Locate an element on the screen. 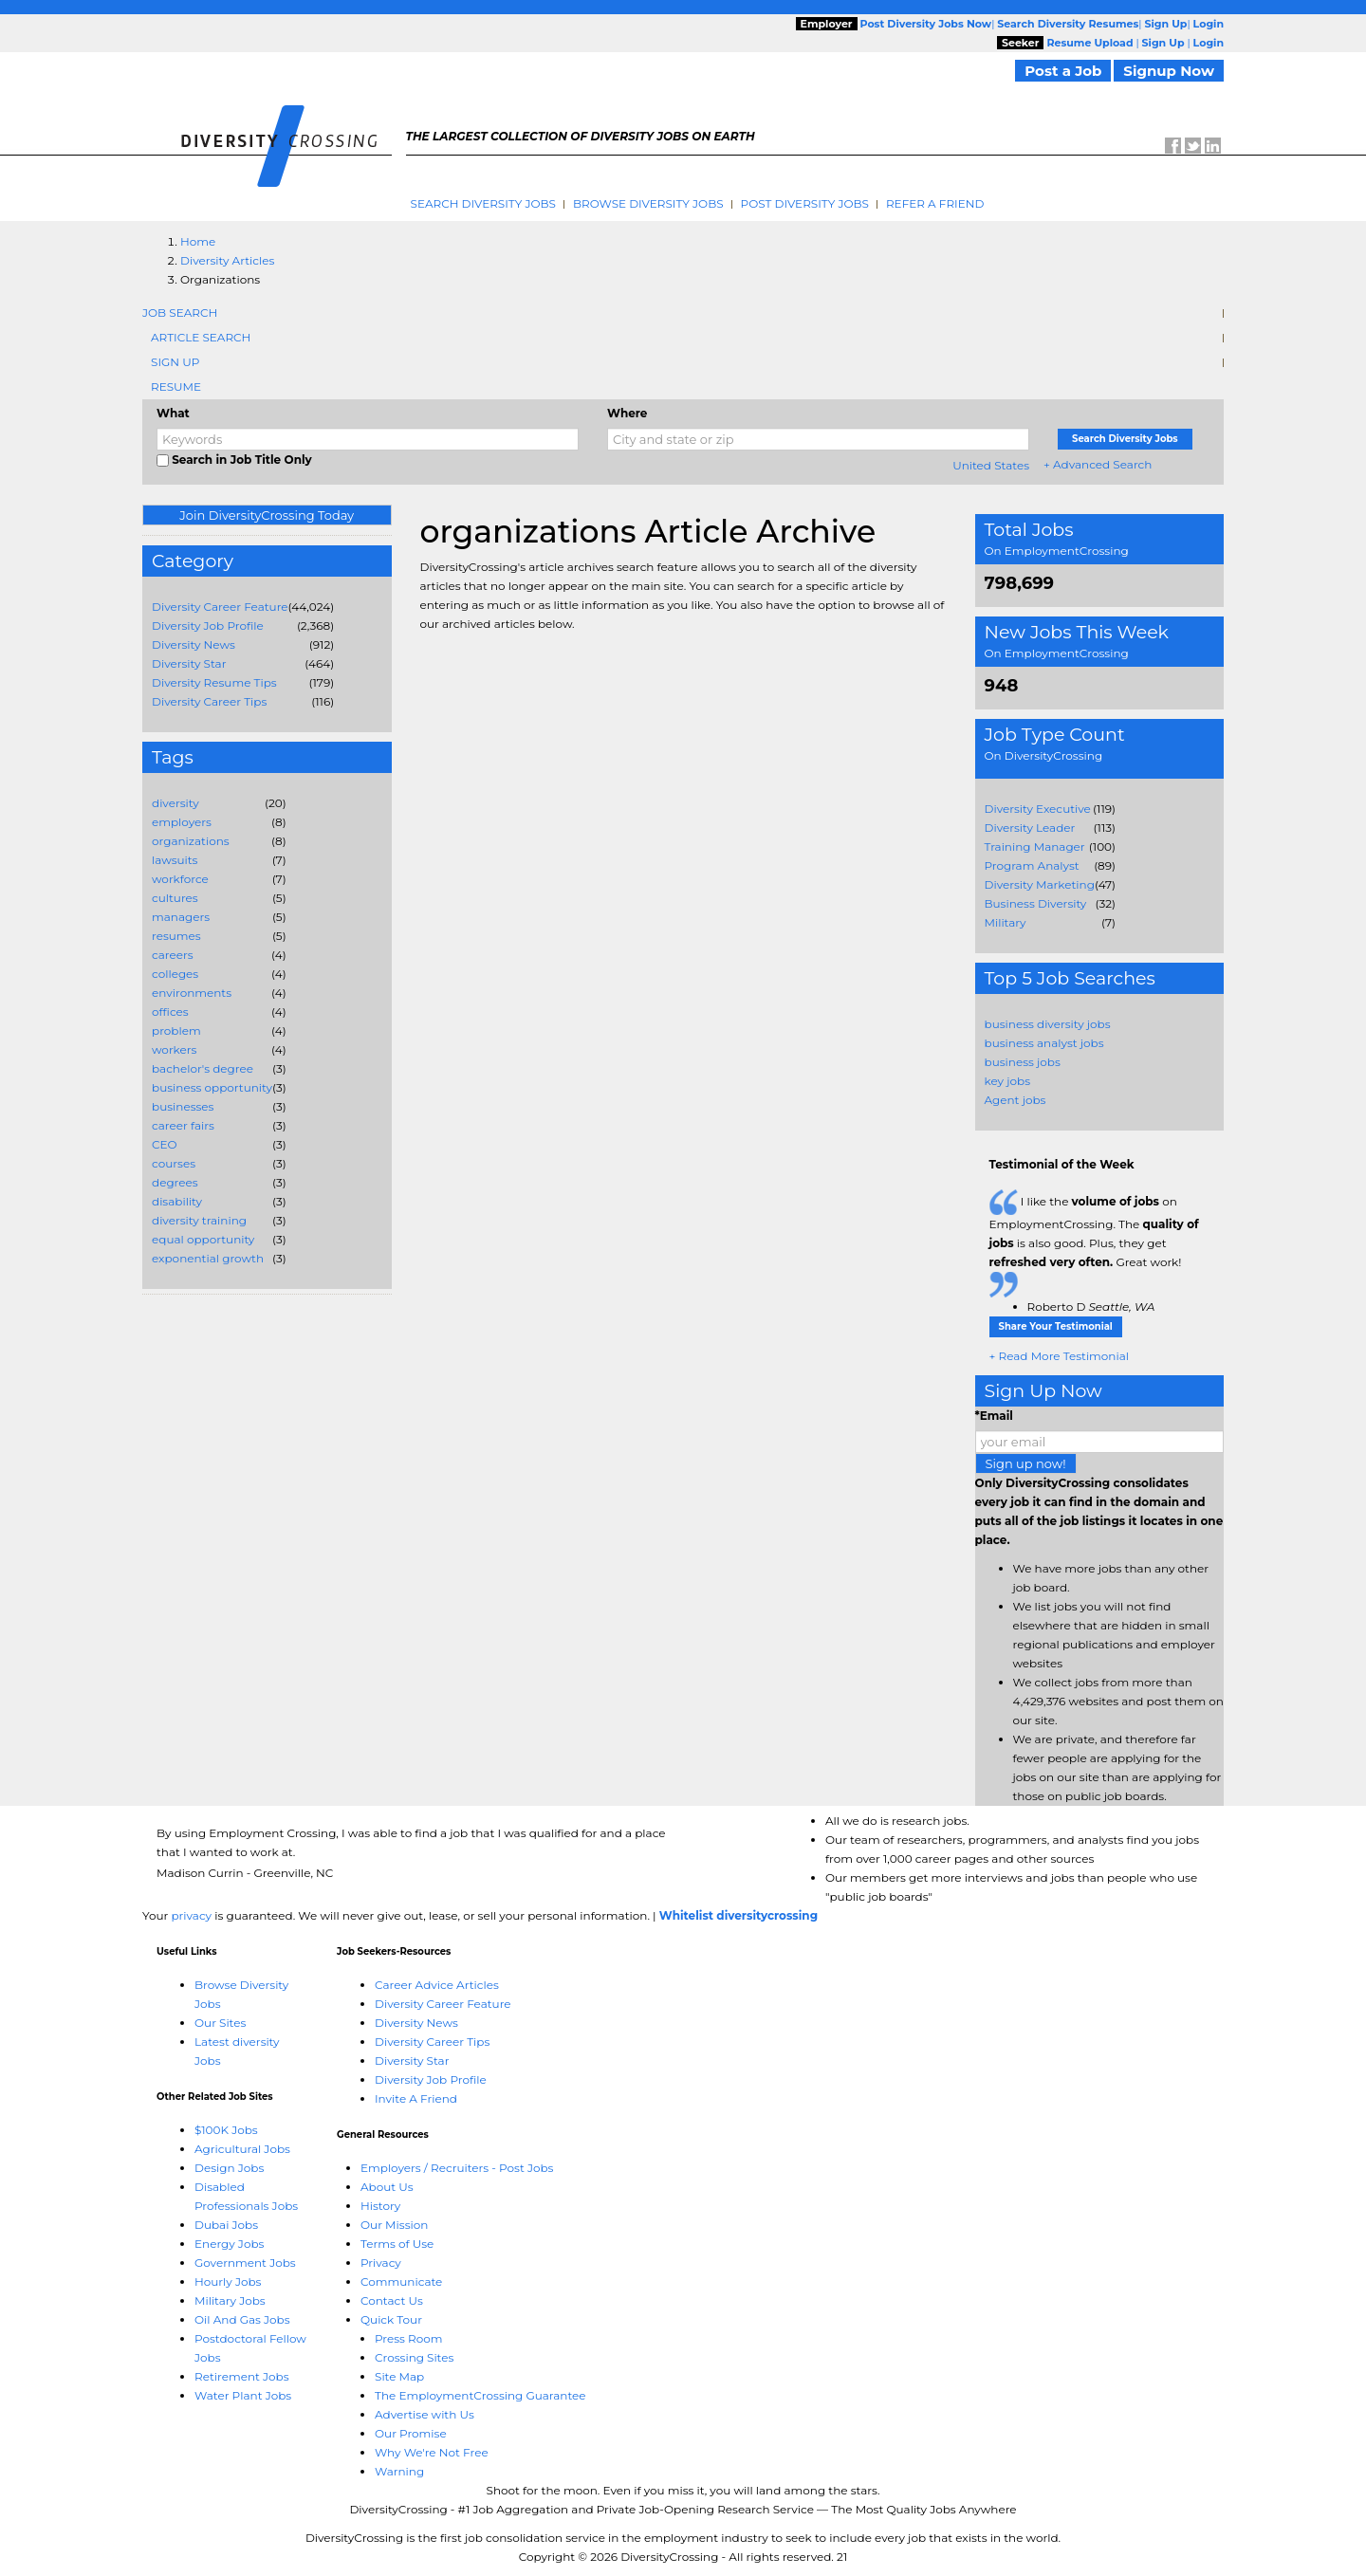 This screenshot has width=1366, height=2576. Search Diversity Jobs is located at coordinates (483, 203).